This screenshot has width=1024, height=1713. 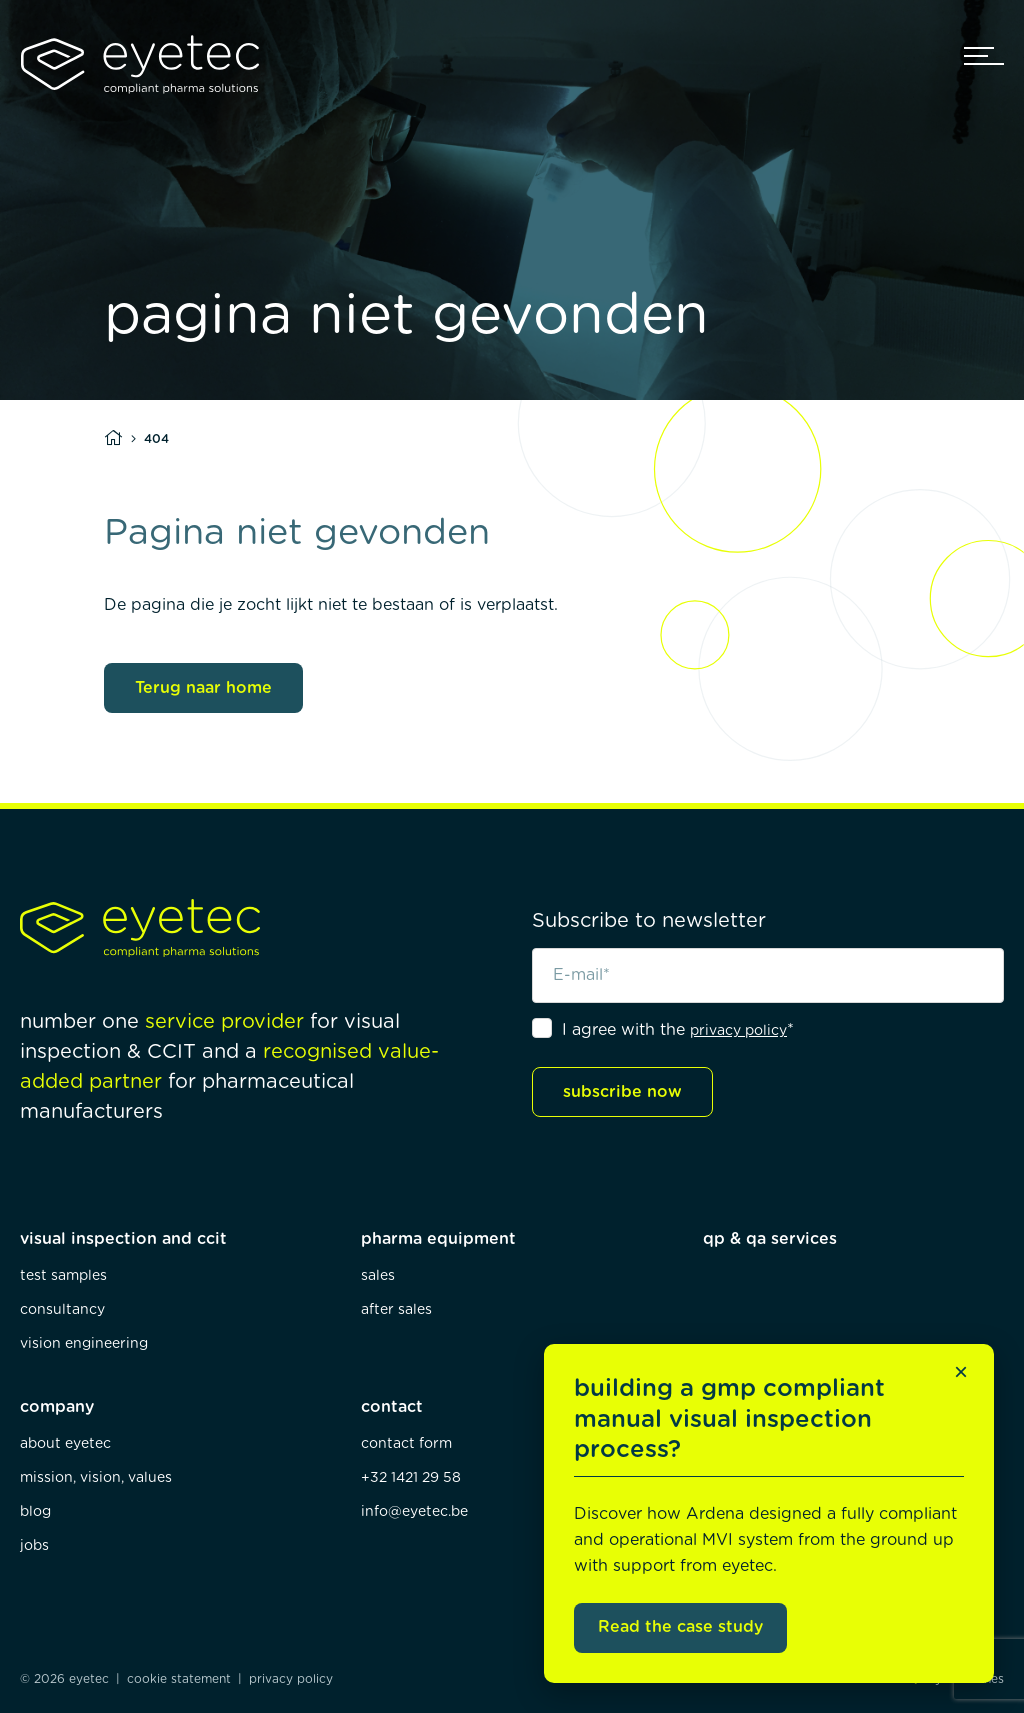 What do you see at coordinates (680, 1627) in the screenshot?
I see `Read the case study` at bounding box center [680, 1627].